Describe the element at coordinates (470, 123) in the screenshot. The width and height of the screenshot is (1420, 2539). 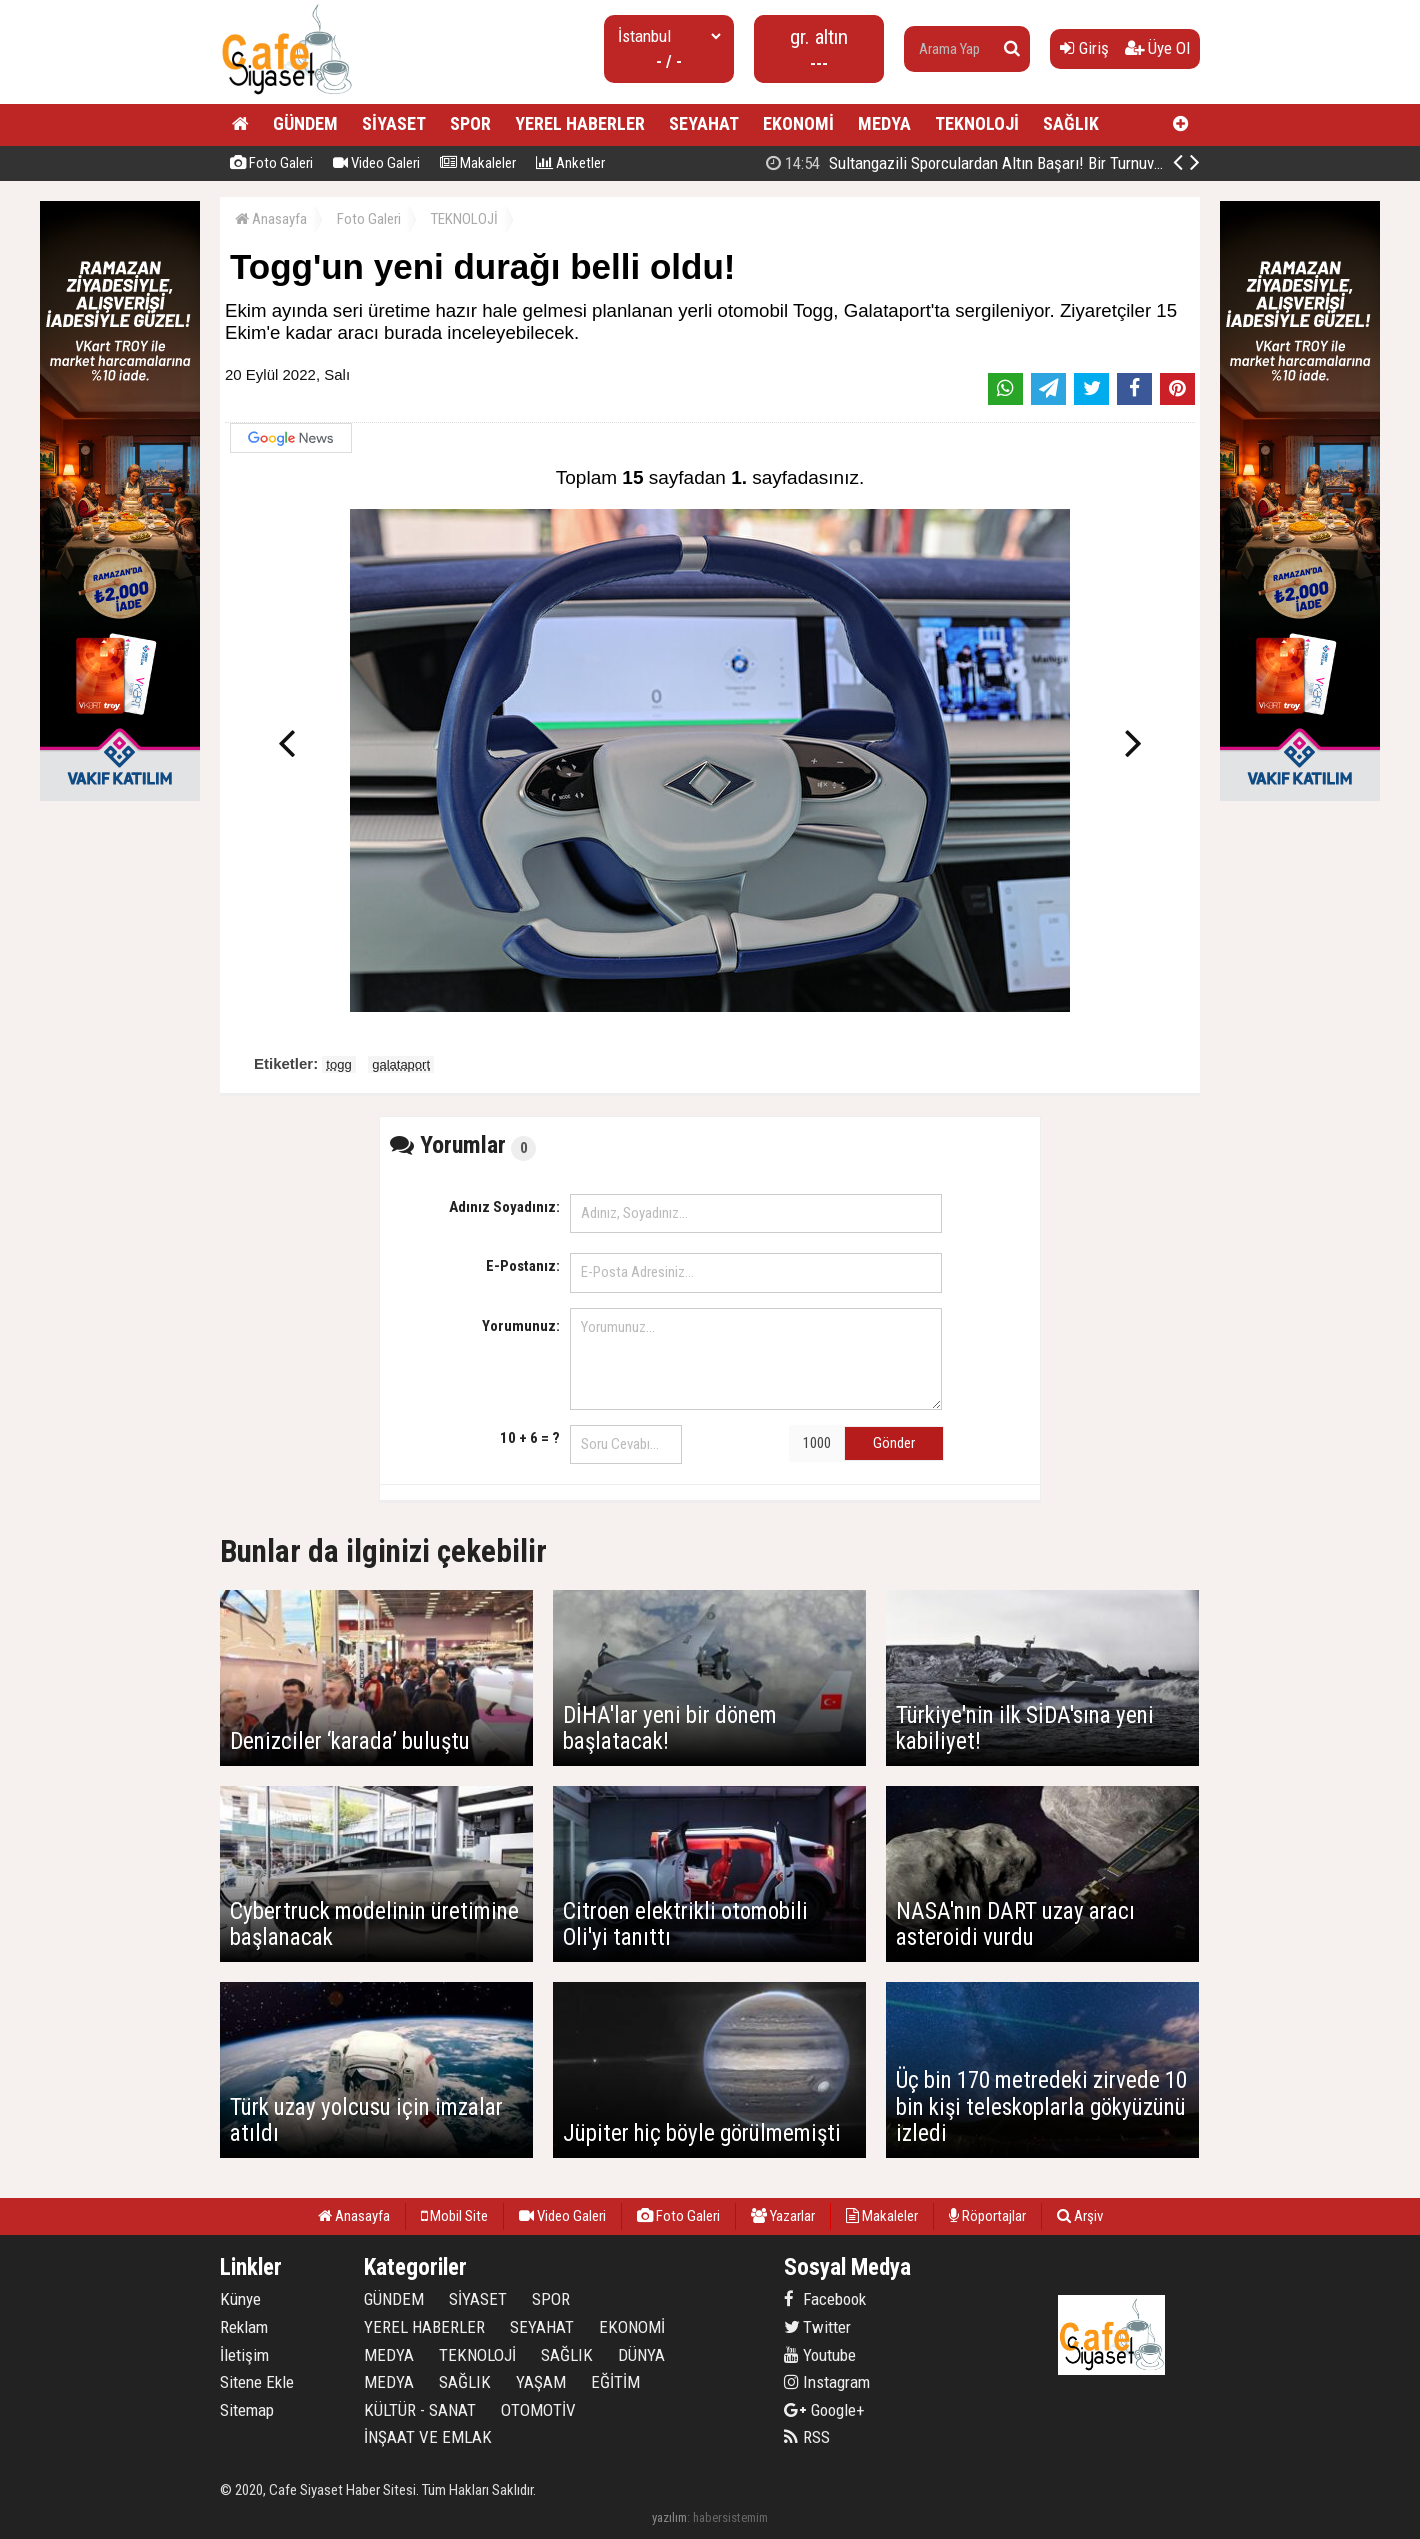
I see `SPOR` at that location.